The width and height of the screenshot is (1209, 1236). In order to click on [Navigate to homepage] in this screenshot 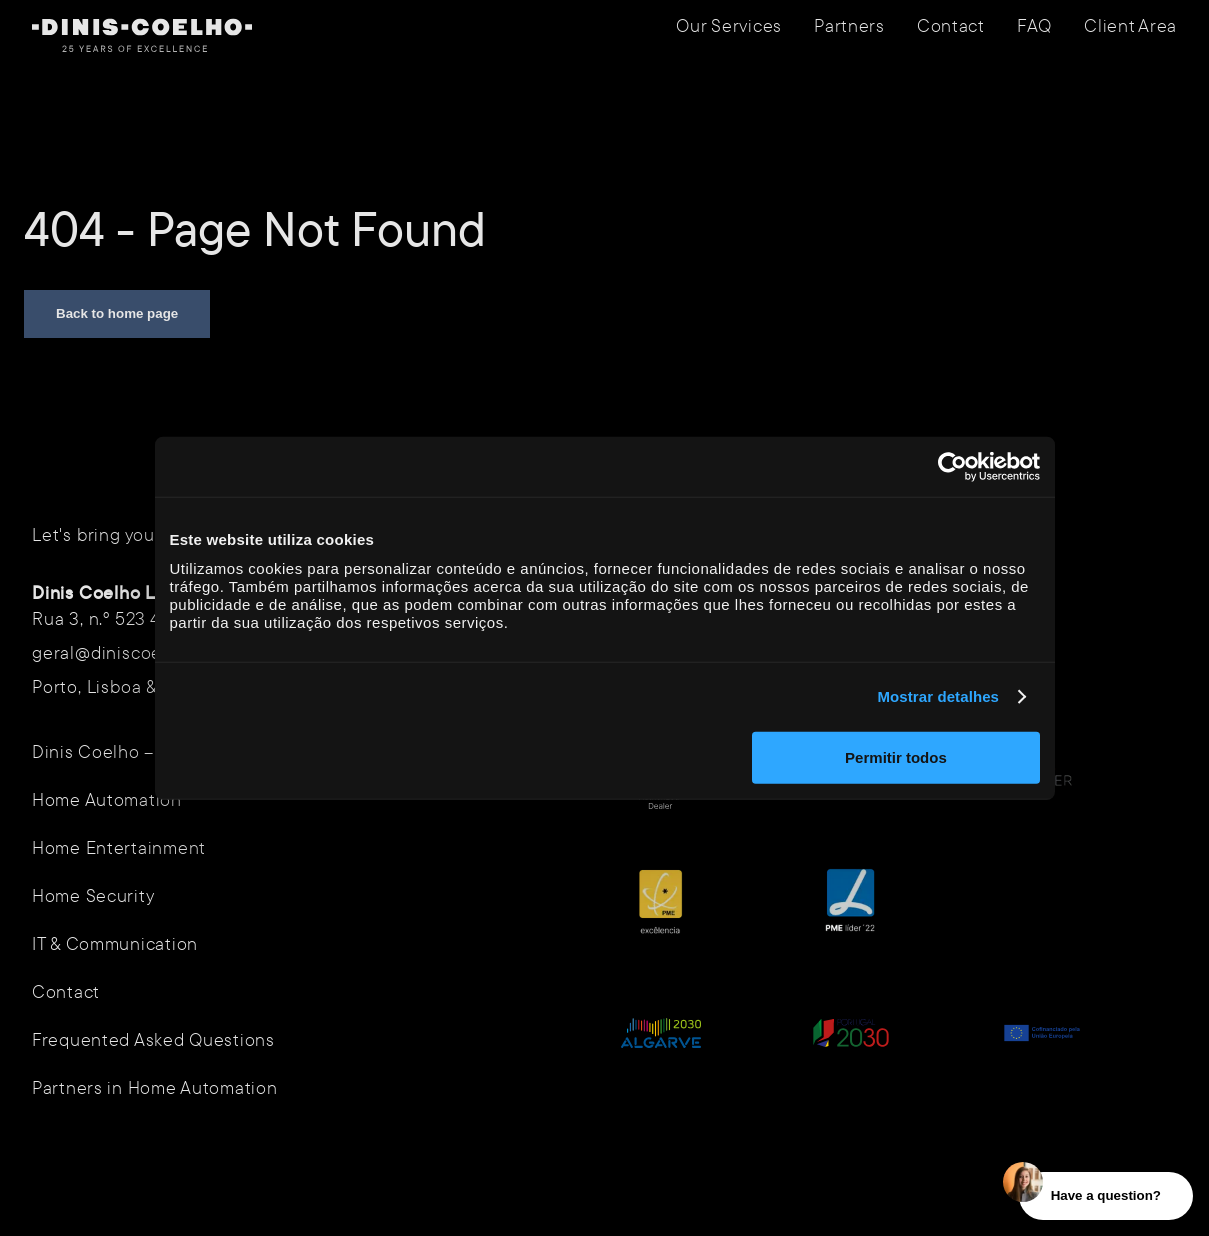, I will do `click(142, 36)`.